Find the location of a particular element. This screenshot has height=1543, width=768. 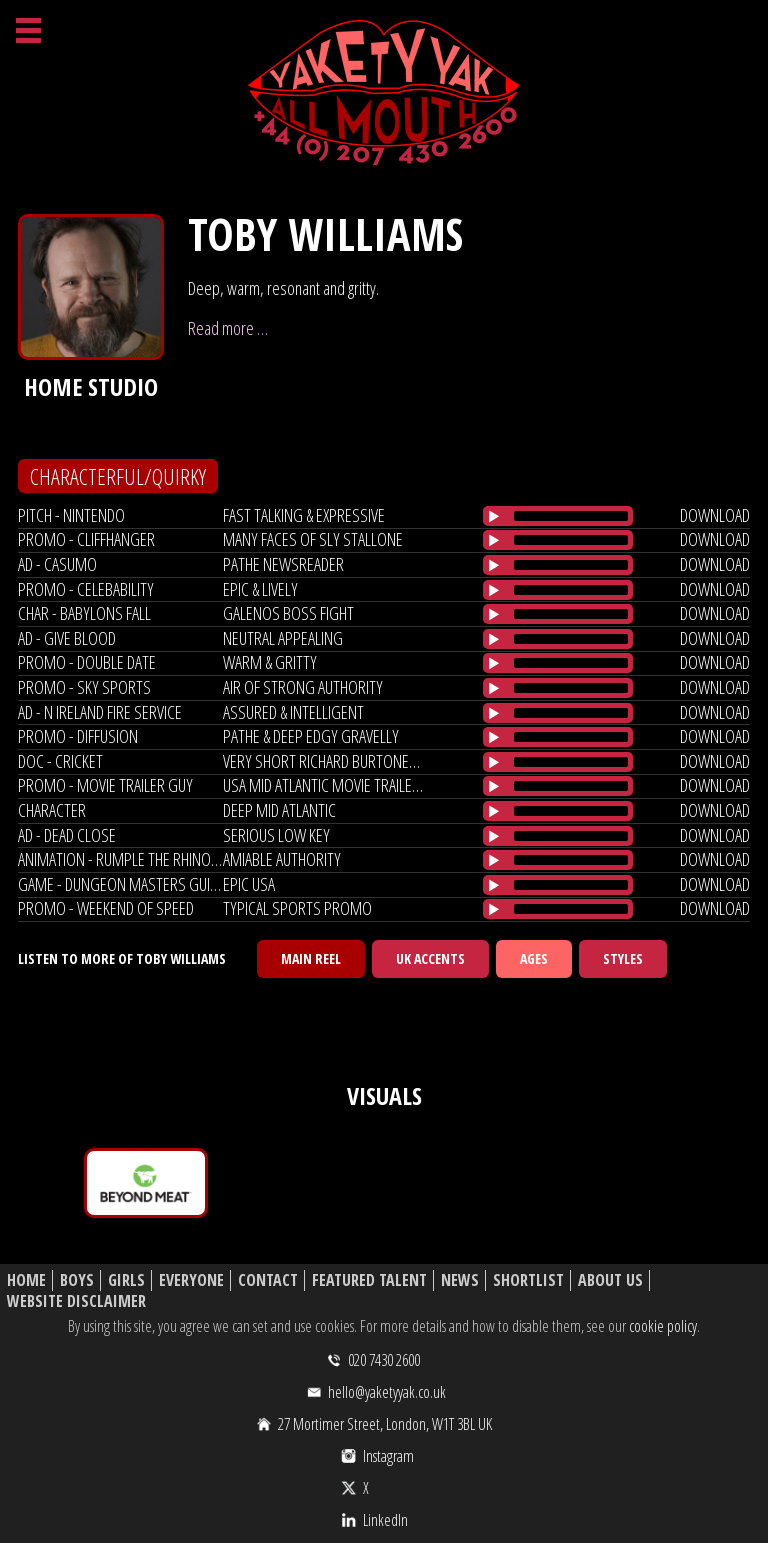

About Us is located at coordinates (610, 1280).